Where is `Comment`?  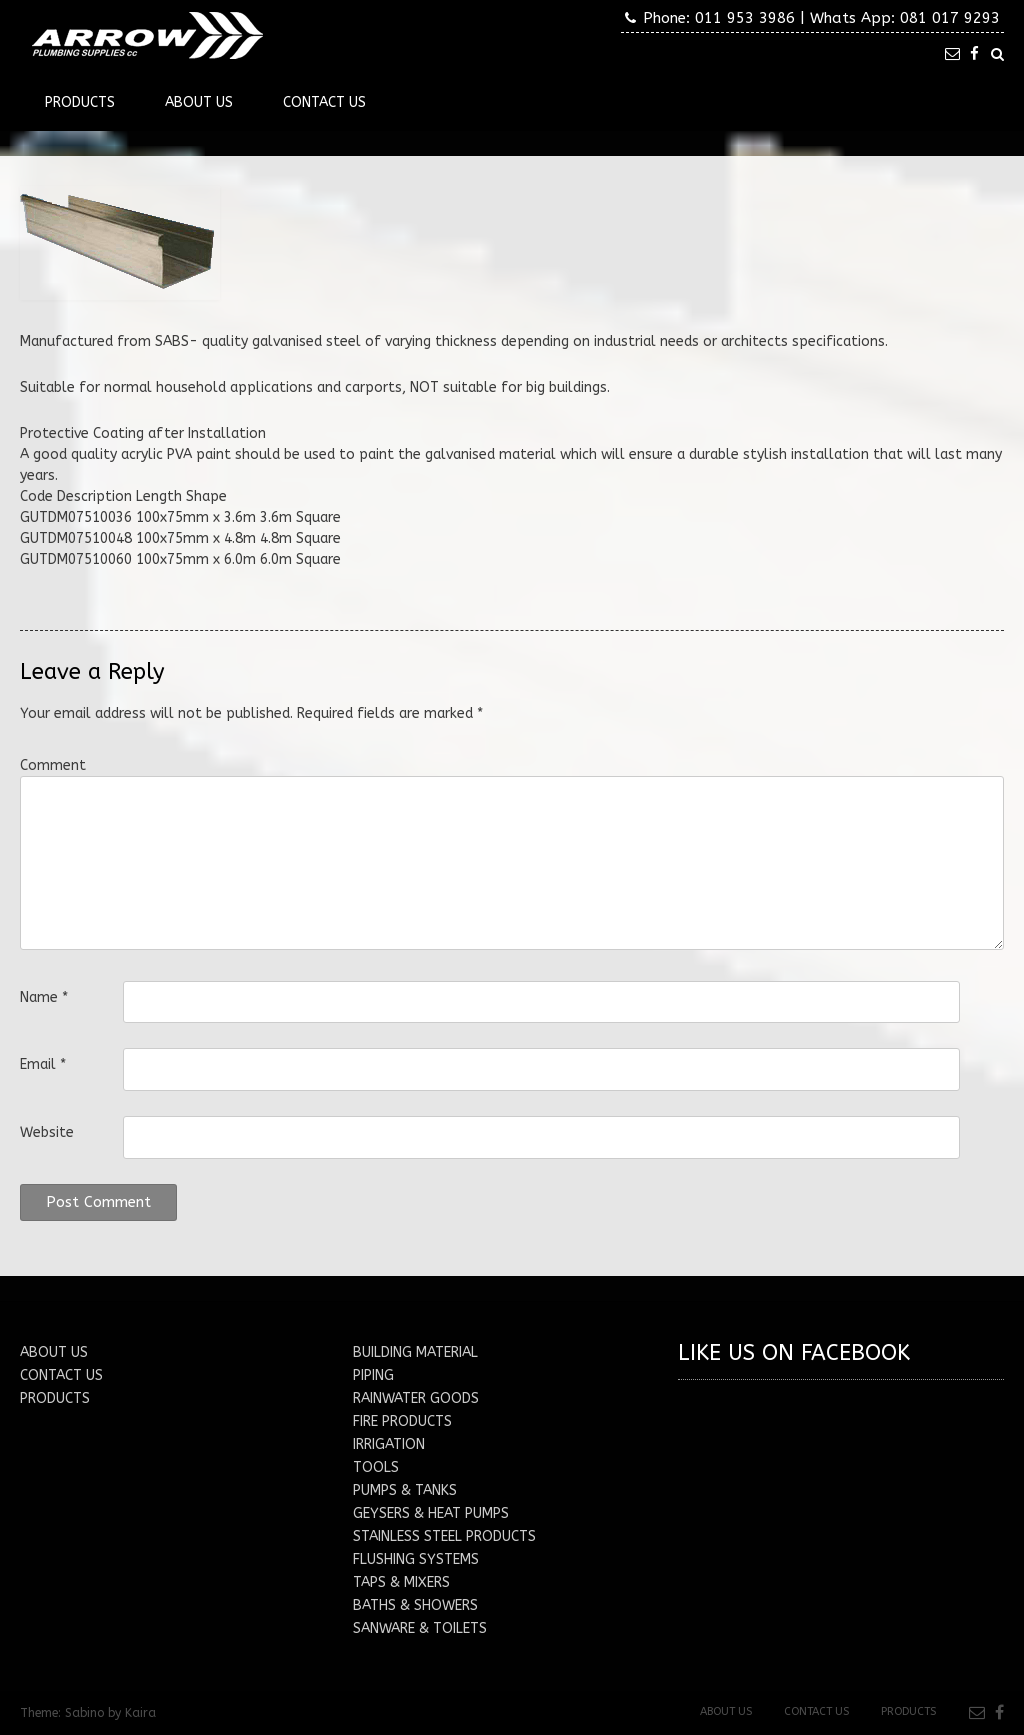 Comment is located at coordinates (53, 765).